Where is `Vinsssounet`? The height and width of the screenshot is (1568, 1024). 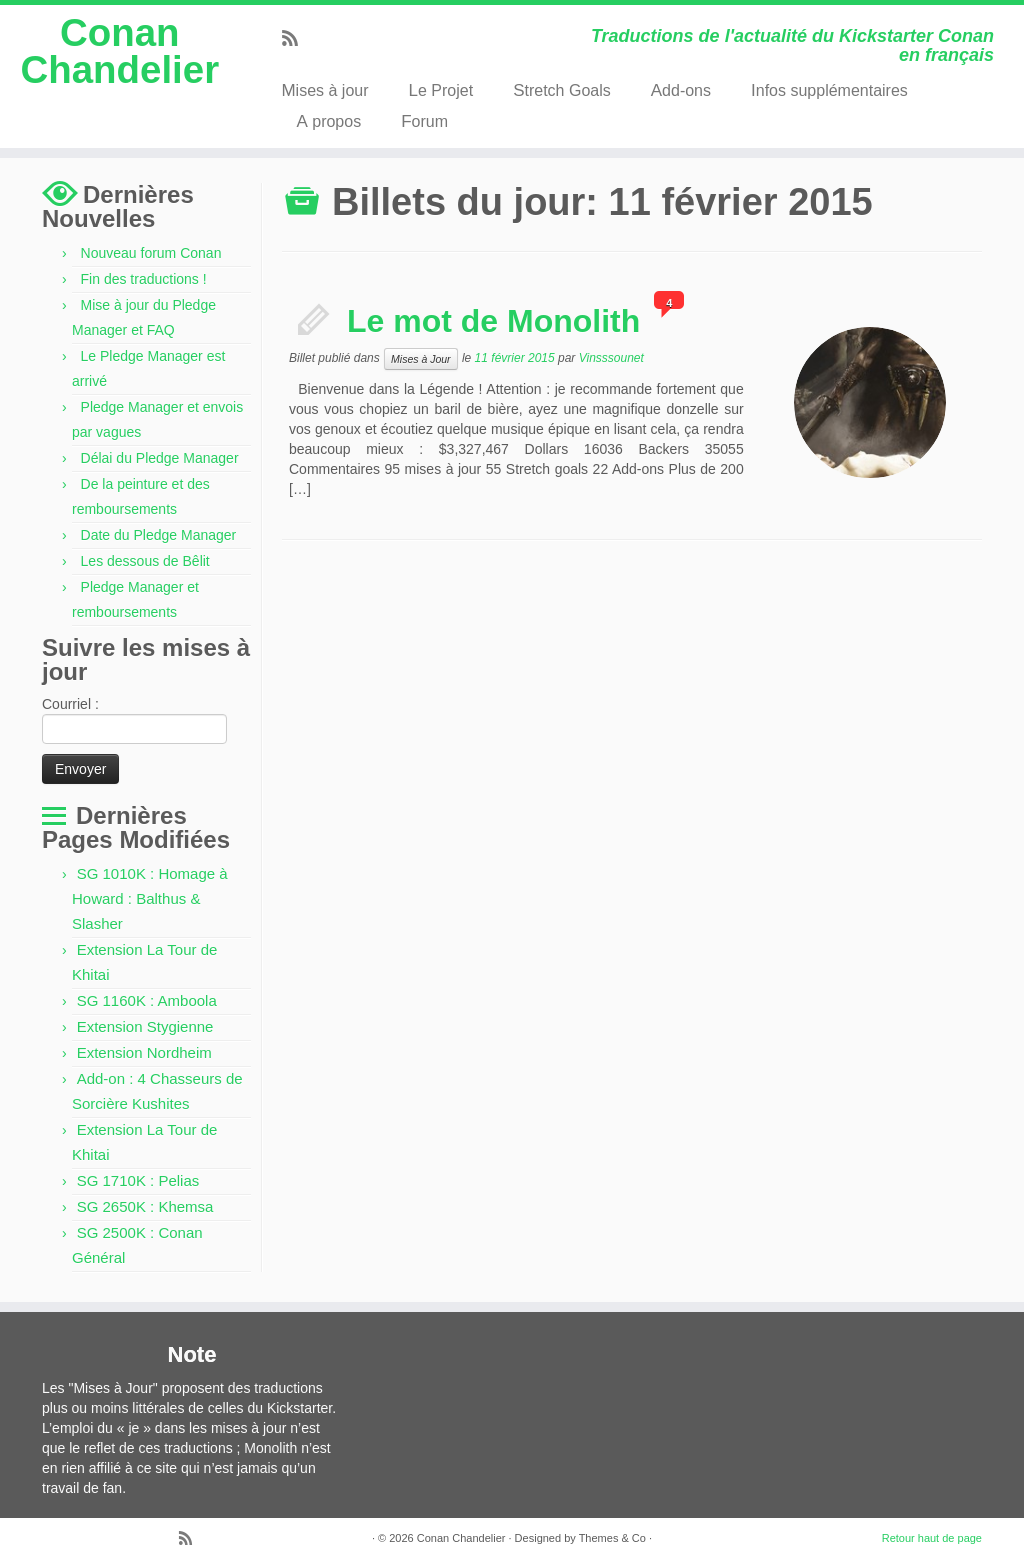
Vinsssounet is located at coordinates (611, 358).